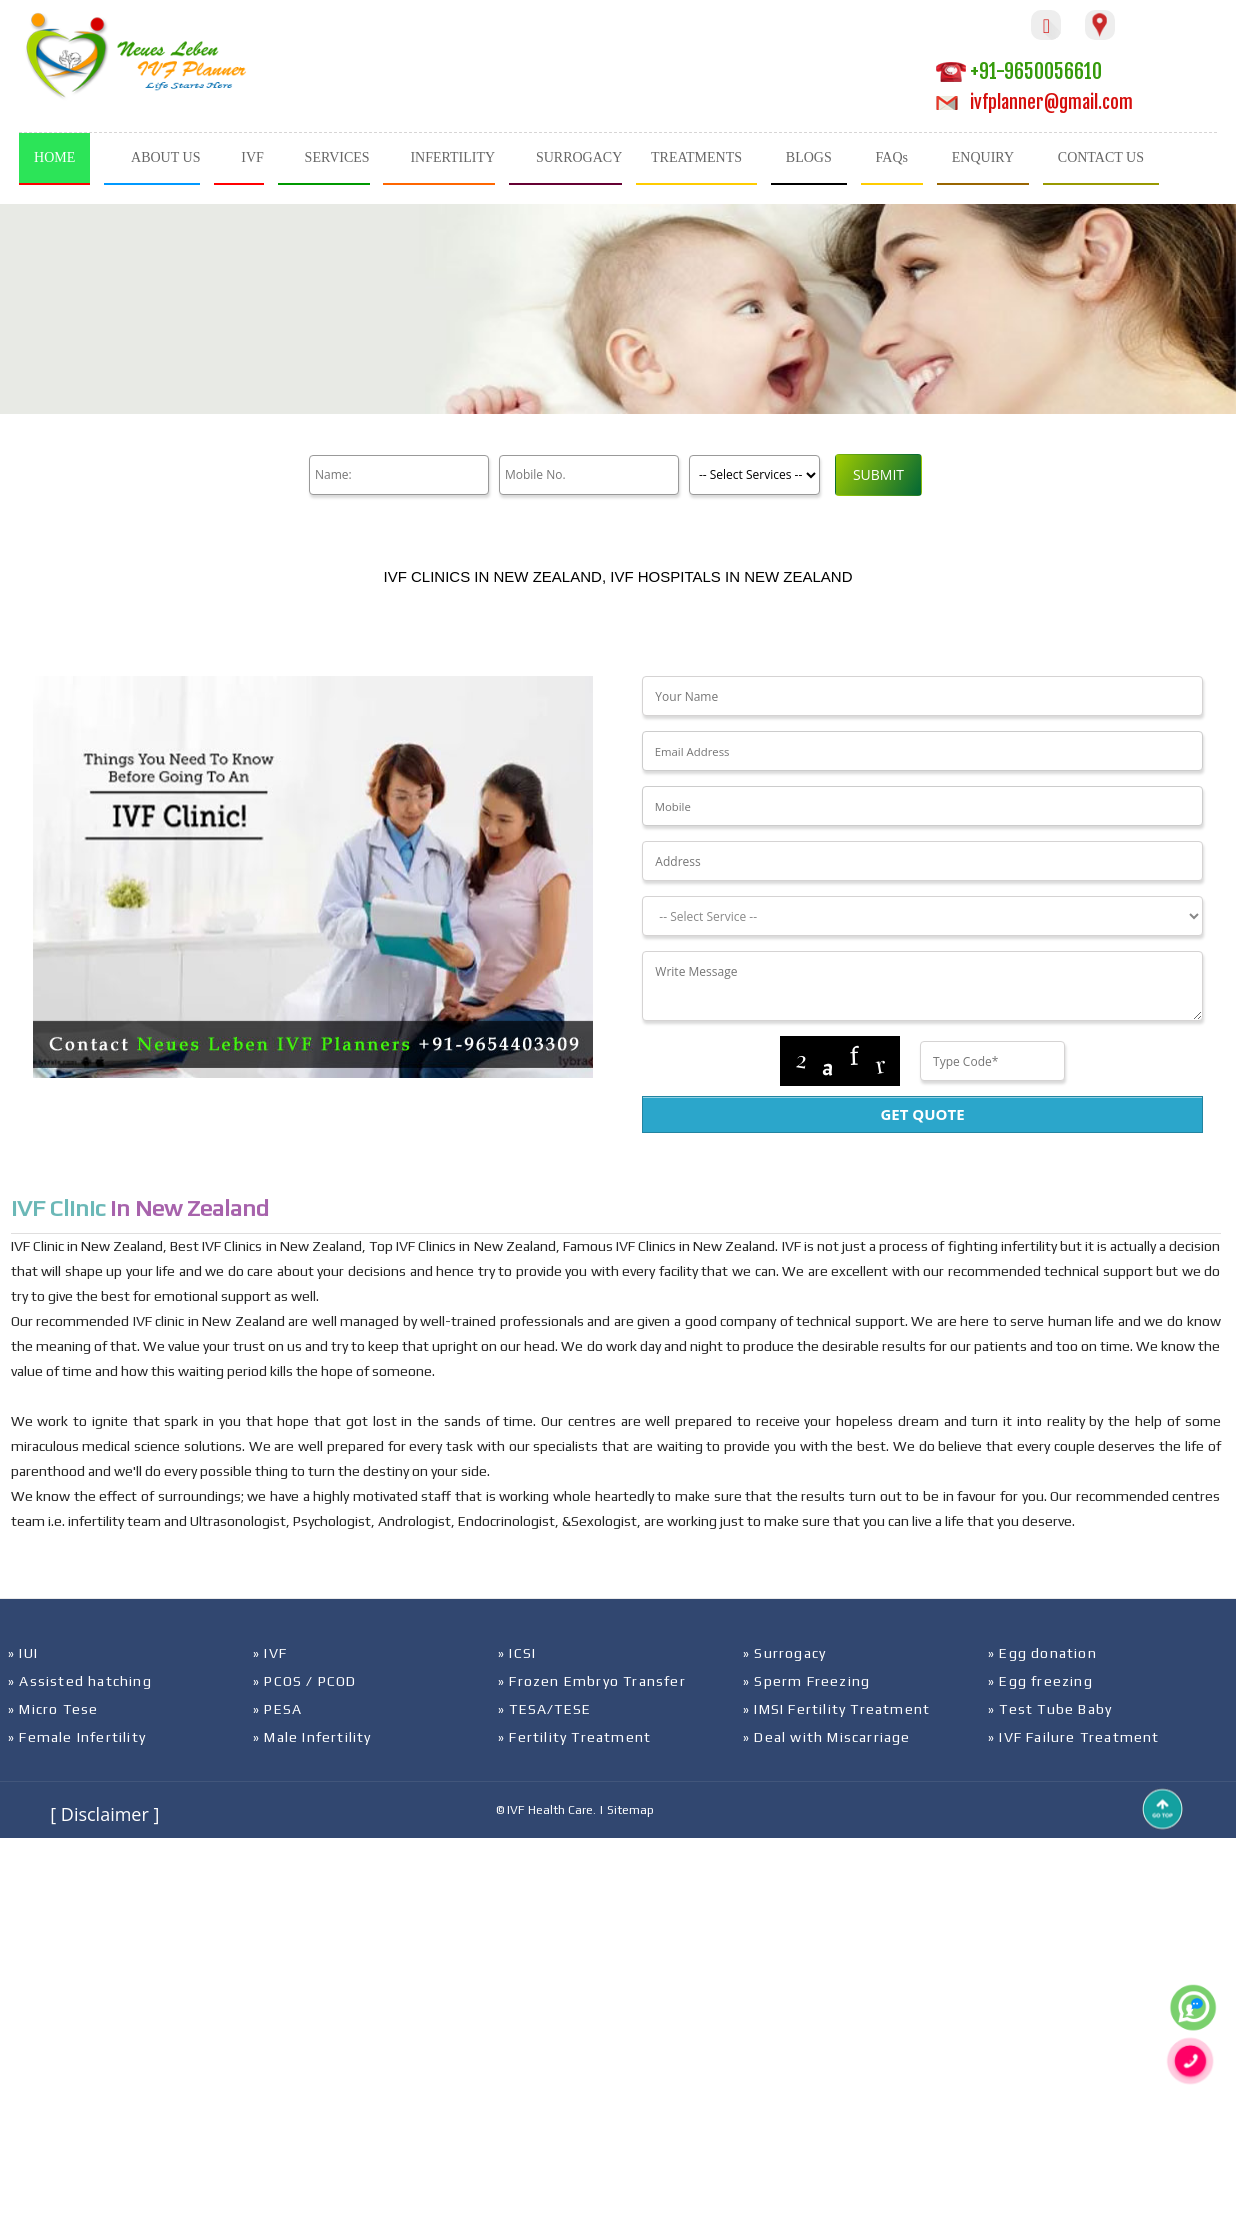 The height and width of the screenshot is (2228, 1236). Describe the element at coordinates (836, 1709) in the screenshot. I see `» IMSI Fertility Treatment` at that location.